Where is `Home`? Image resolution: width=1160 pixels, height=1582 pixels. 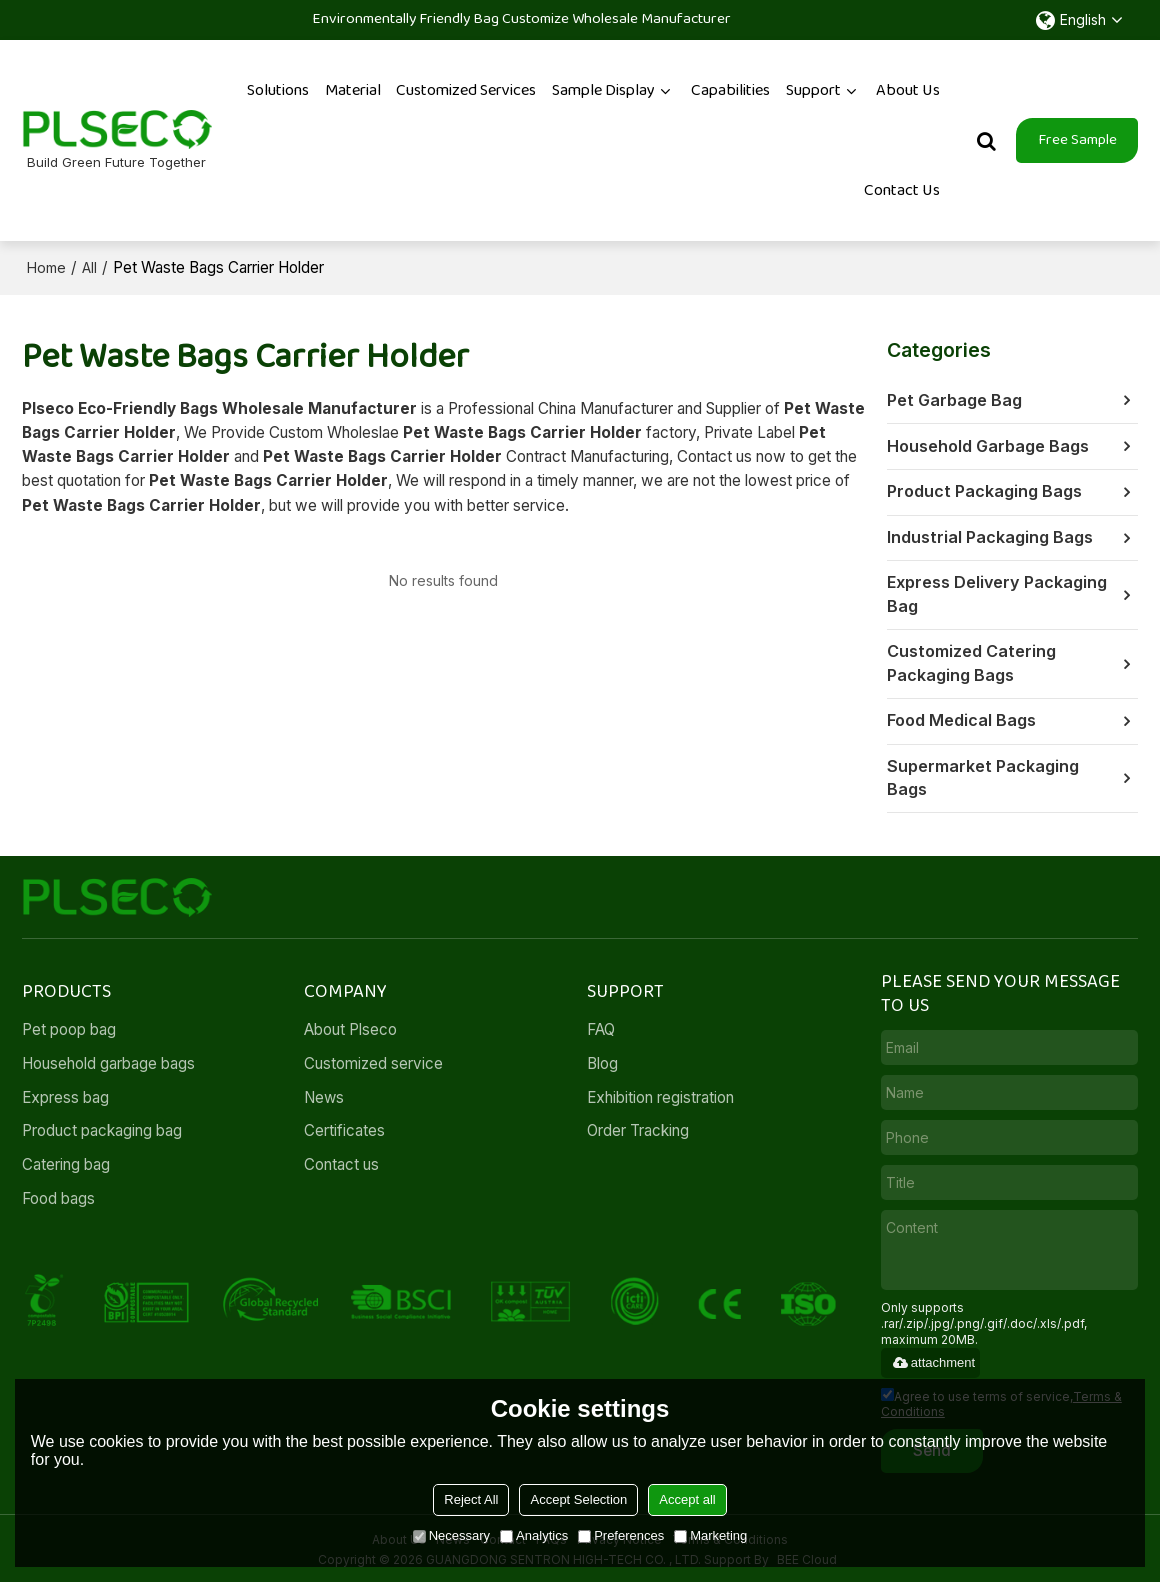
Home is located at coordinates (46, 266).